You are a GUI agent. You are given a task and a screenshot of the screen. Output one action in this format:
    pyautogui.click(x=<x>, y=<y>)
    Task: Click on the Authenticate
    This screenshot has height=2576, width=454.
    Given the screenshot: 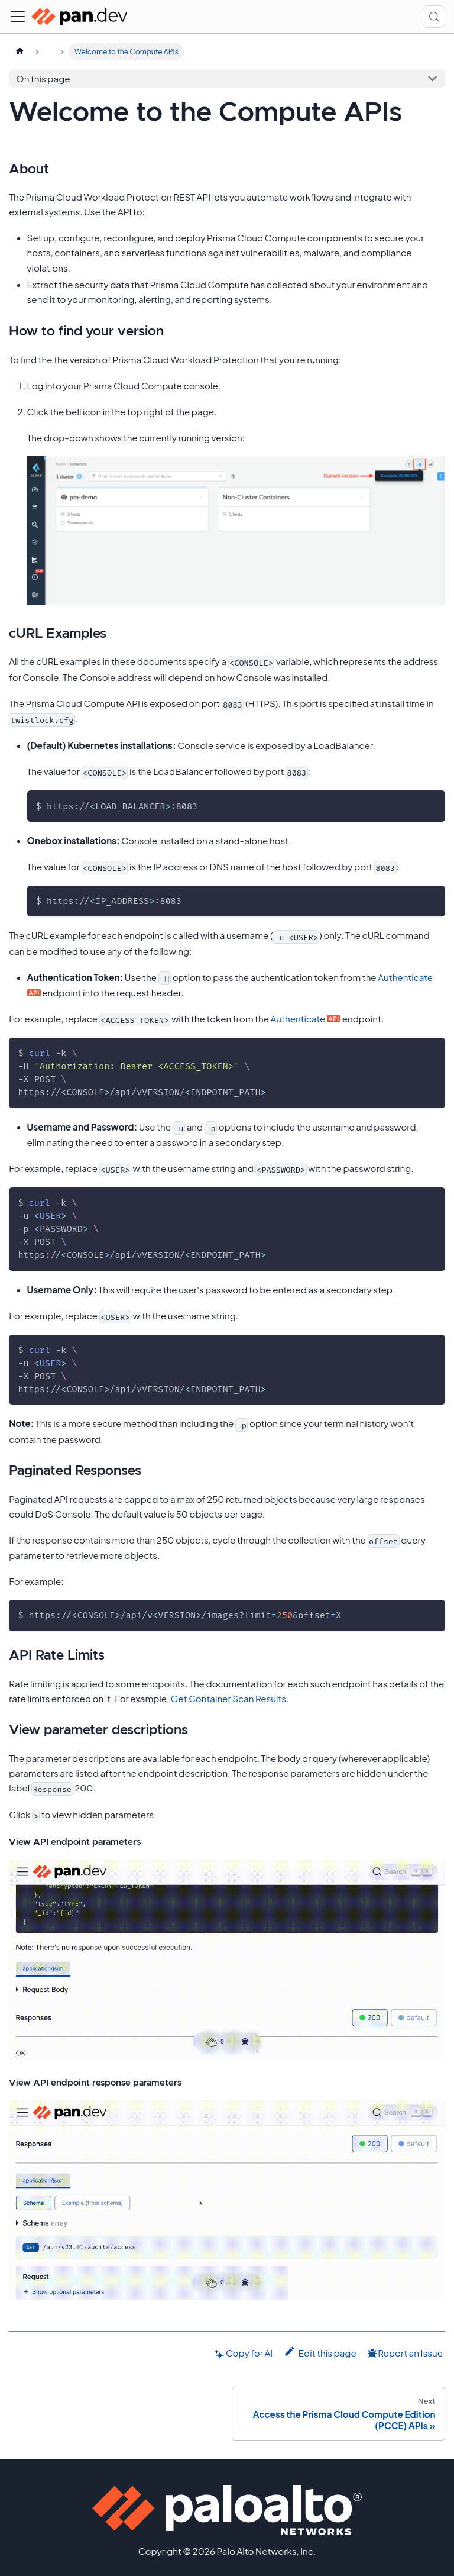 What is the action you would take?
    pyautogui.click(x=405, y=977)
    